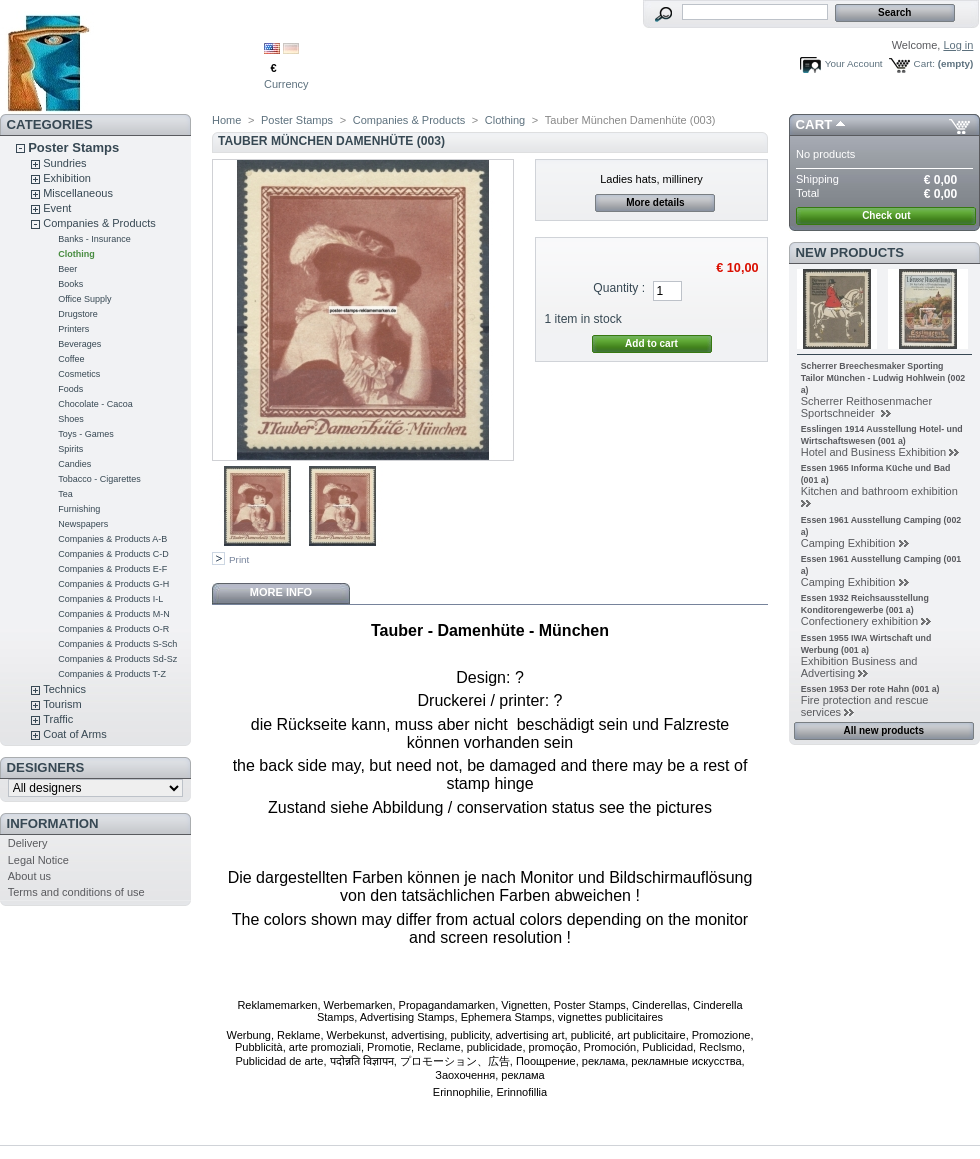 Image resolution: width=980 pixels, height=1159 pixels. I want to click on Terms and conditions of use, so click(76, 892).